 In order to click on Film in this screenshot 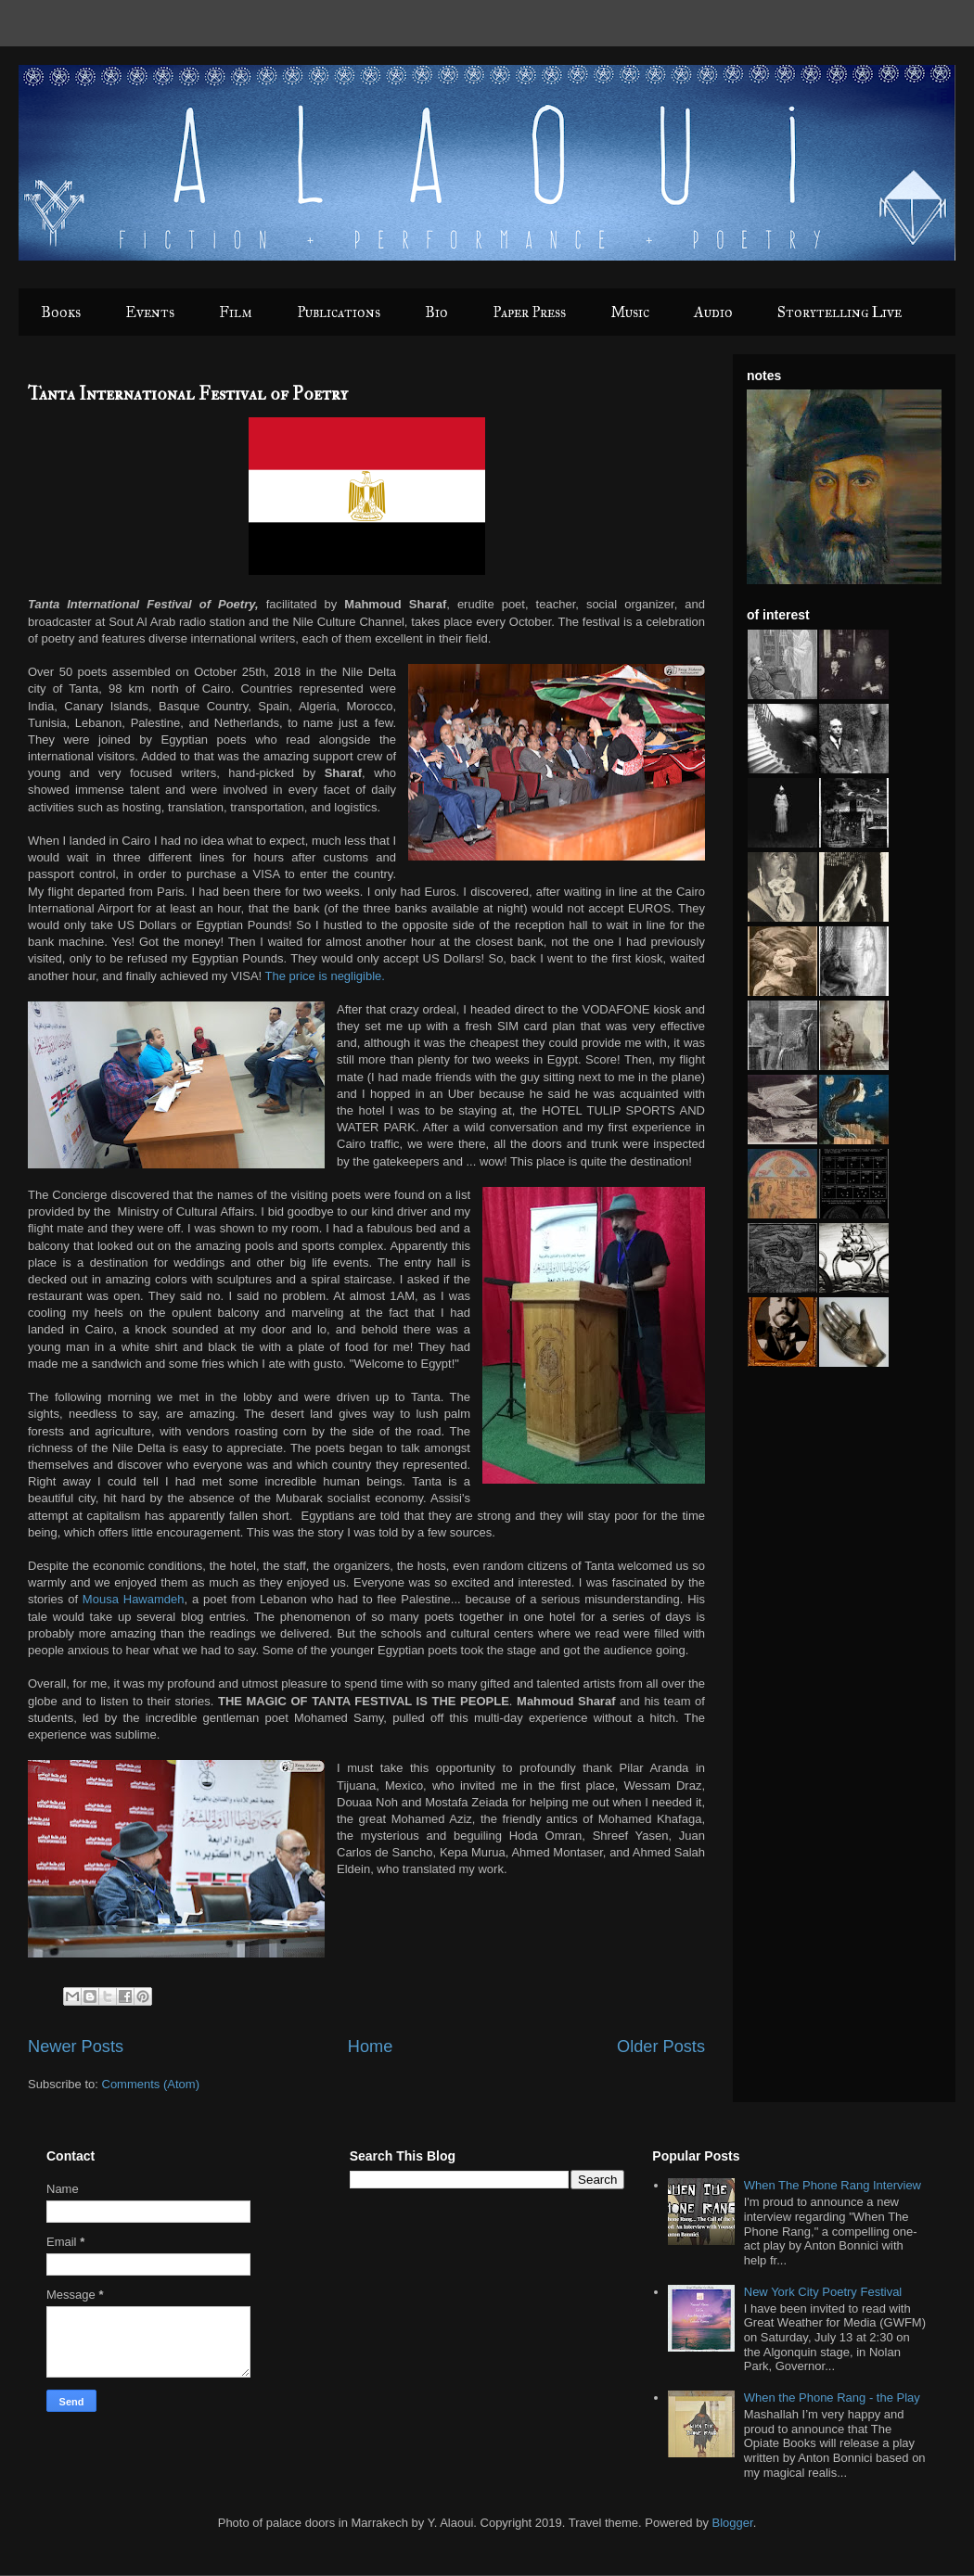, I will do `click(235, 312)`.